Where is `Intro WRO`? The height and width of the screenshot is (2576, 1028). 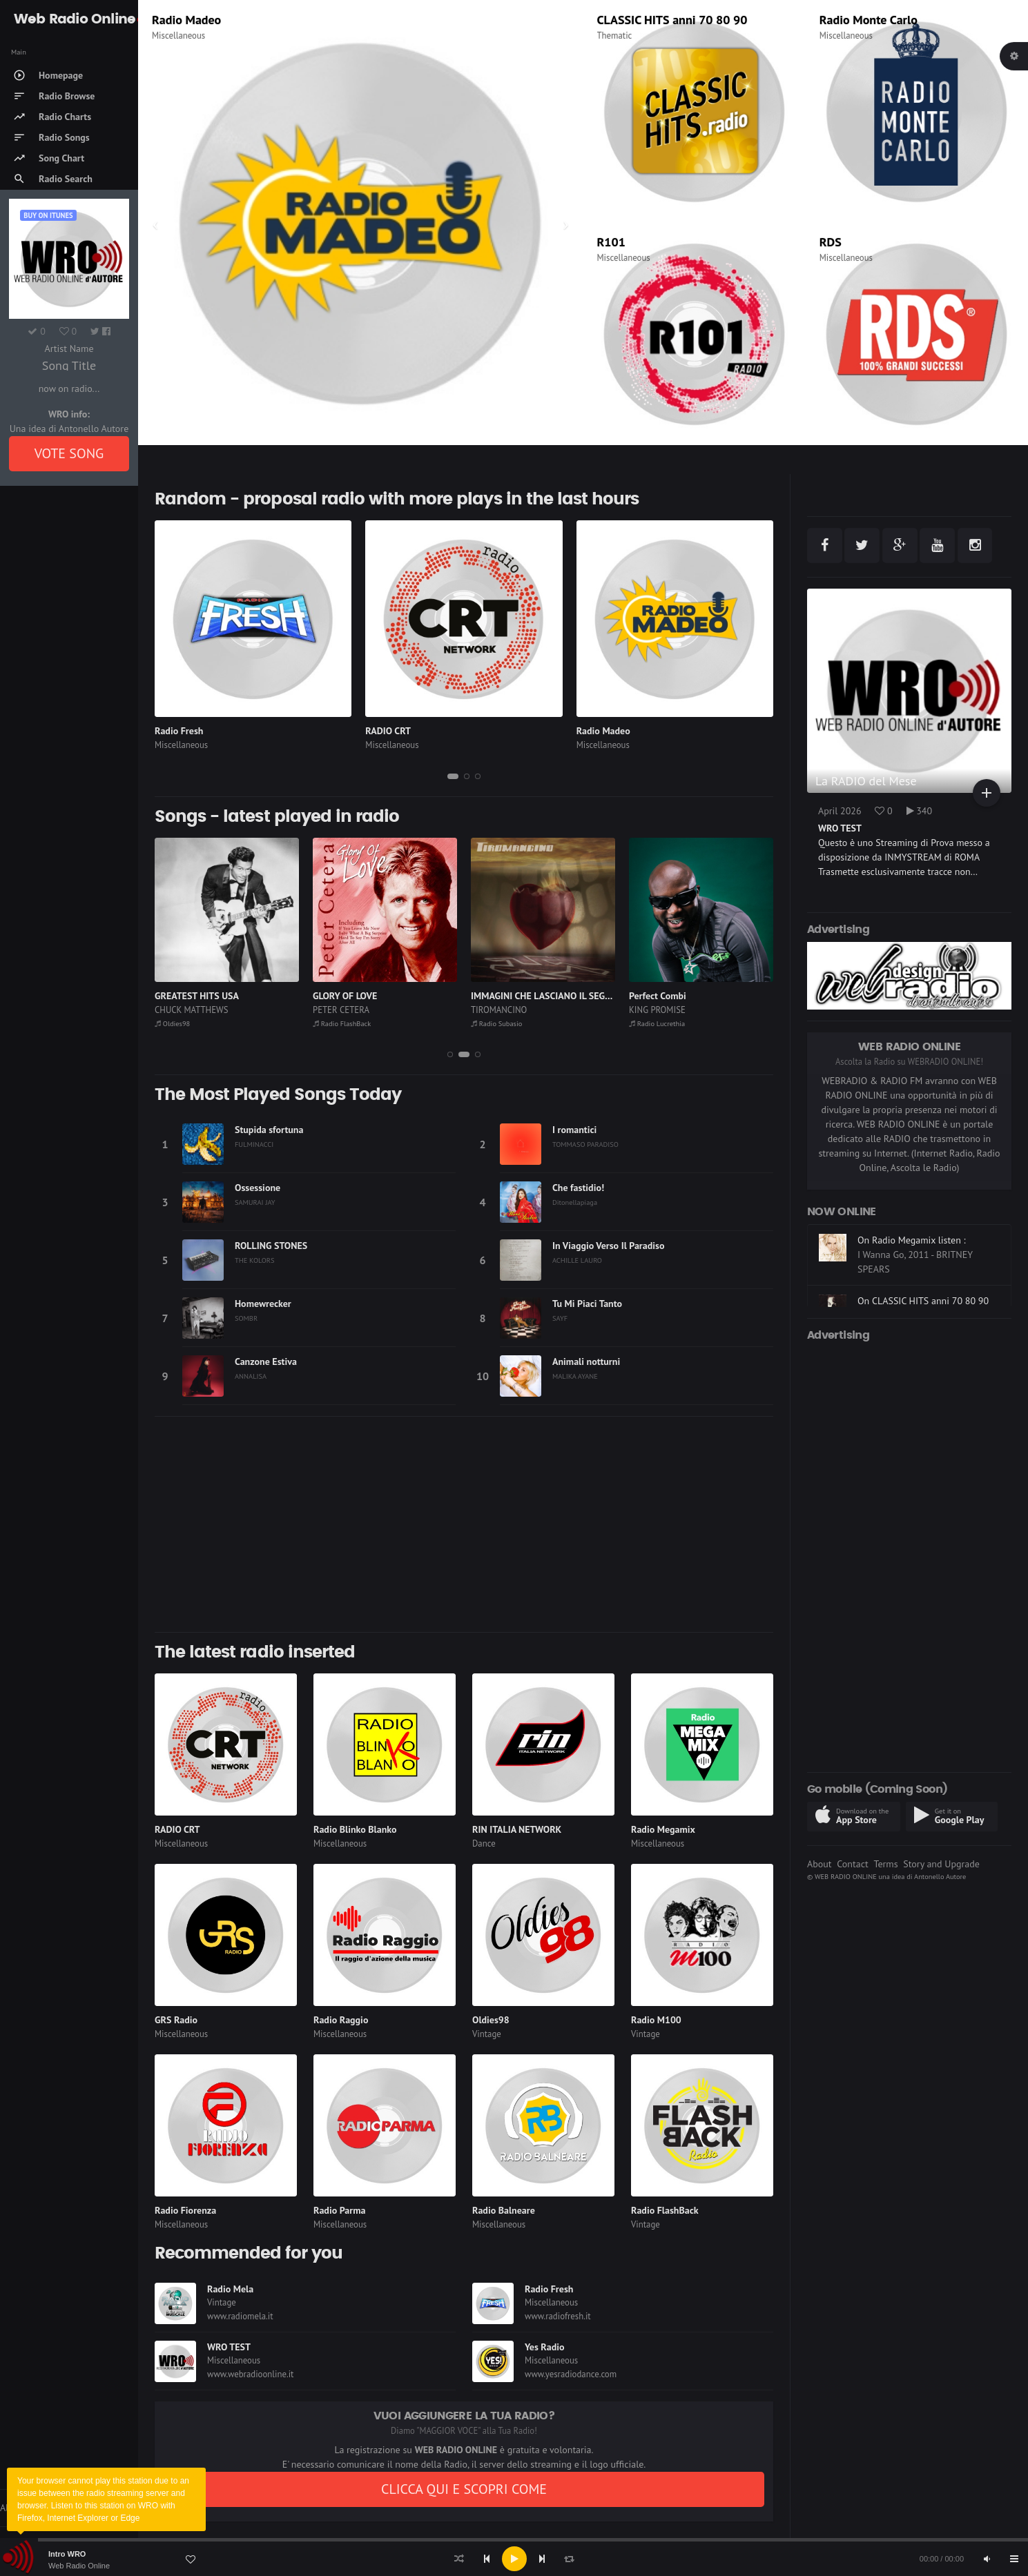
Intro WRO is located at coordinates (67, 2554).